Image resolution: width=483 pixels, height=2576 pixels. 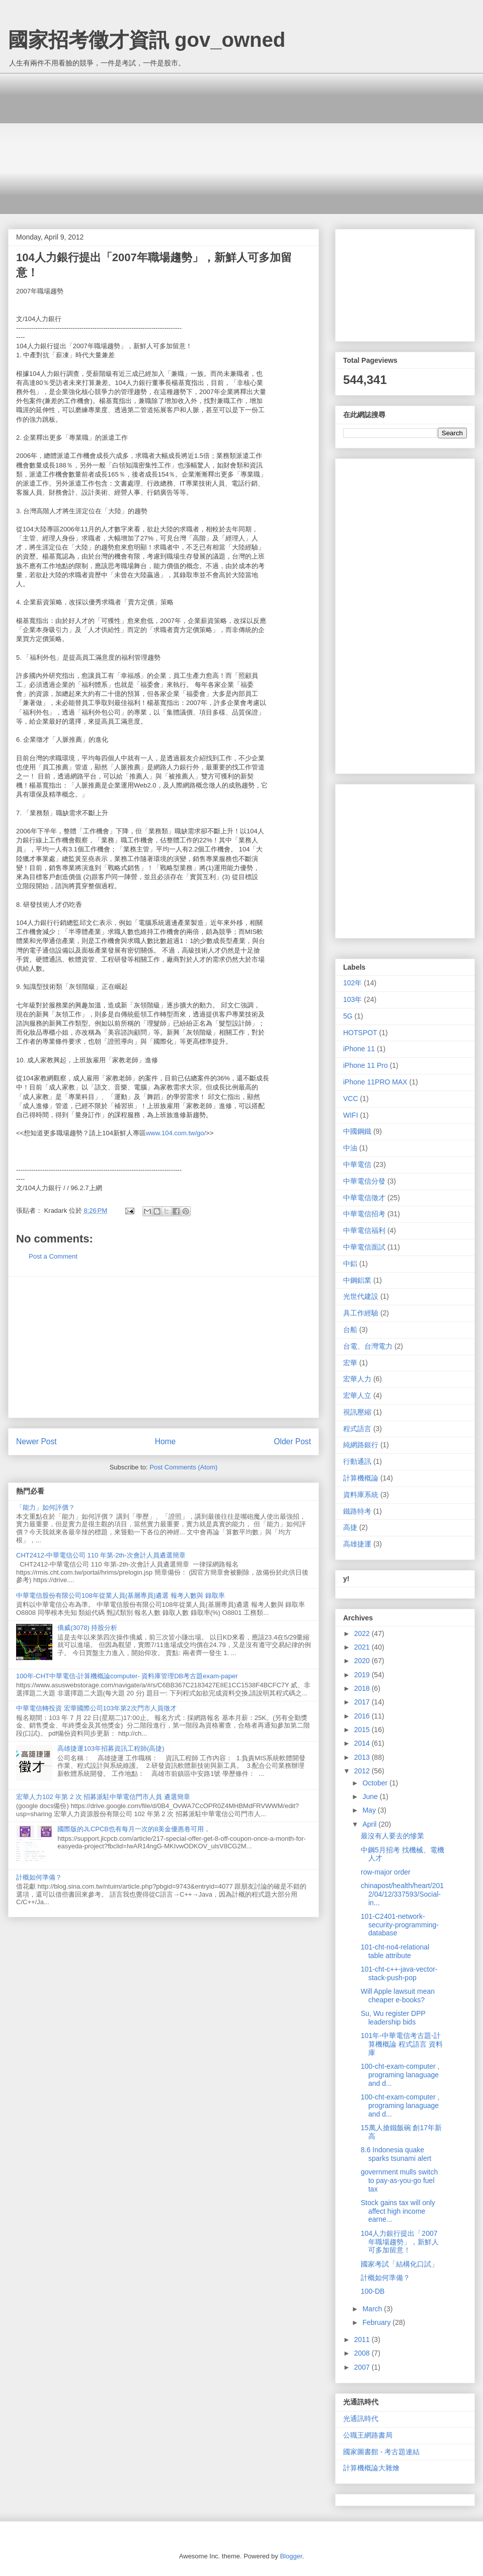 I want to click on 中國鋼鐵, so click(x=357, y=1131).